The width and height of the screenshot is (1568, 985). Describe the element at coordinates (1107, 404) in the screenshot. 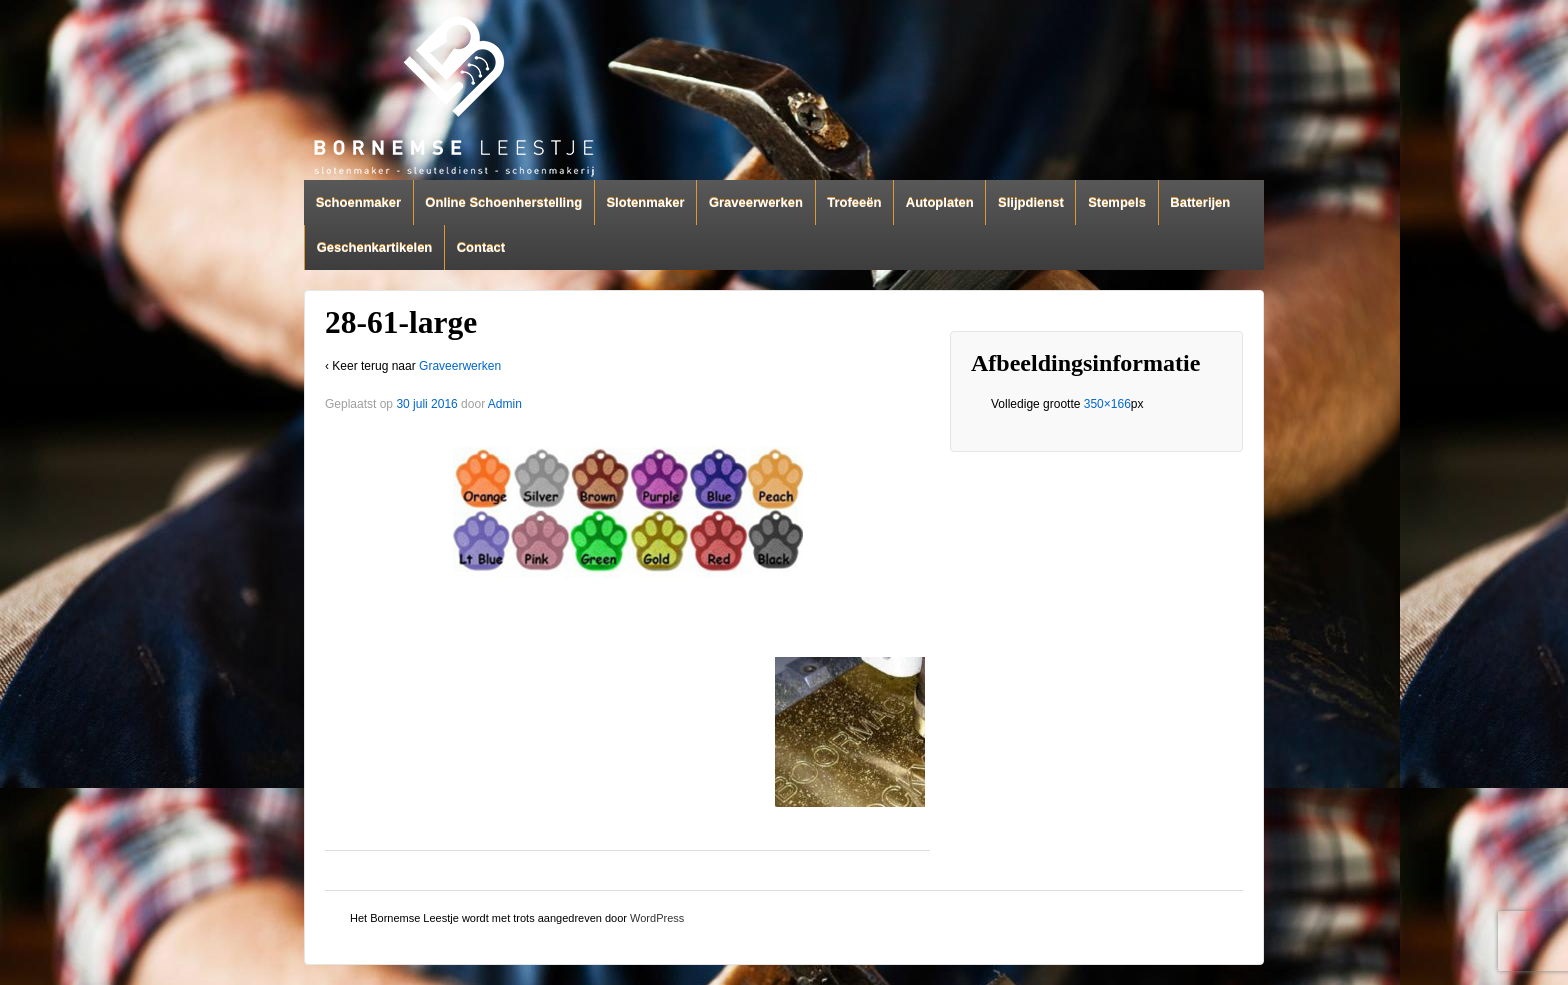

I see `350×166` at that location.